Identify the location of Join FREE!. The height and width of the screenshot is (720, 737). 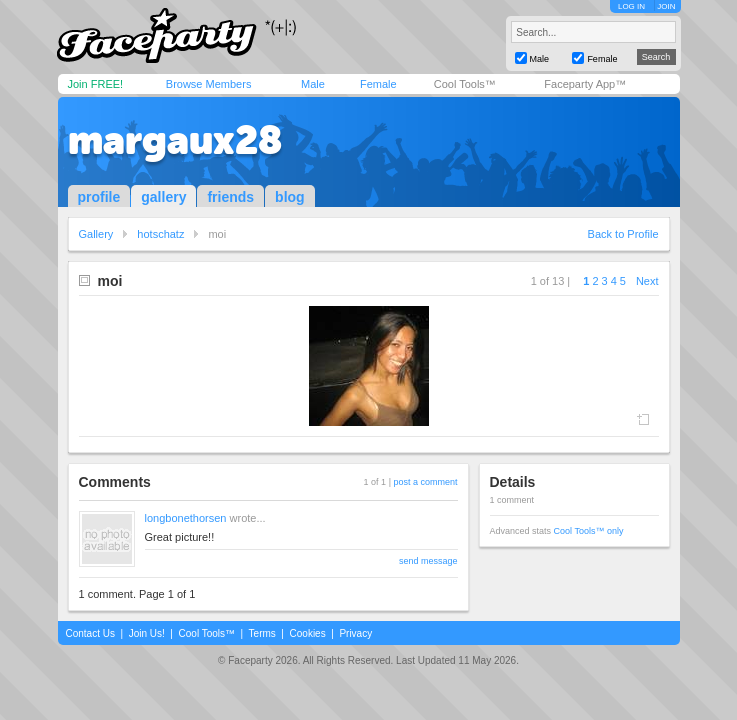
(96, 84).